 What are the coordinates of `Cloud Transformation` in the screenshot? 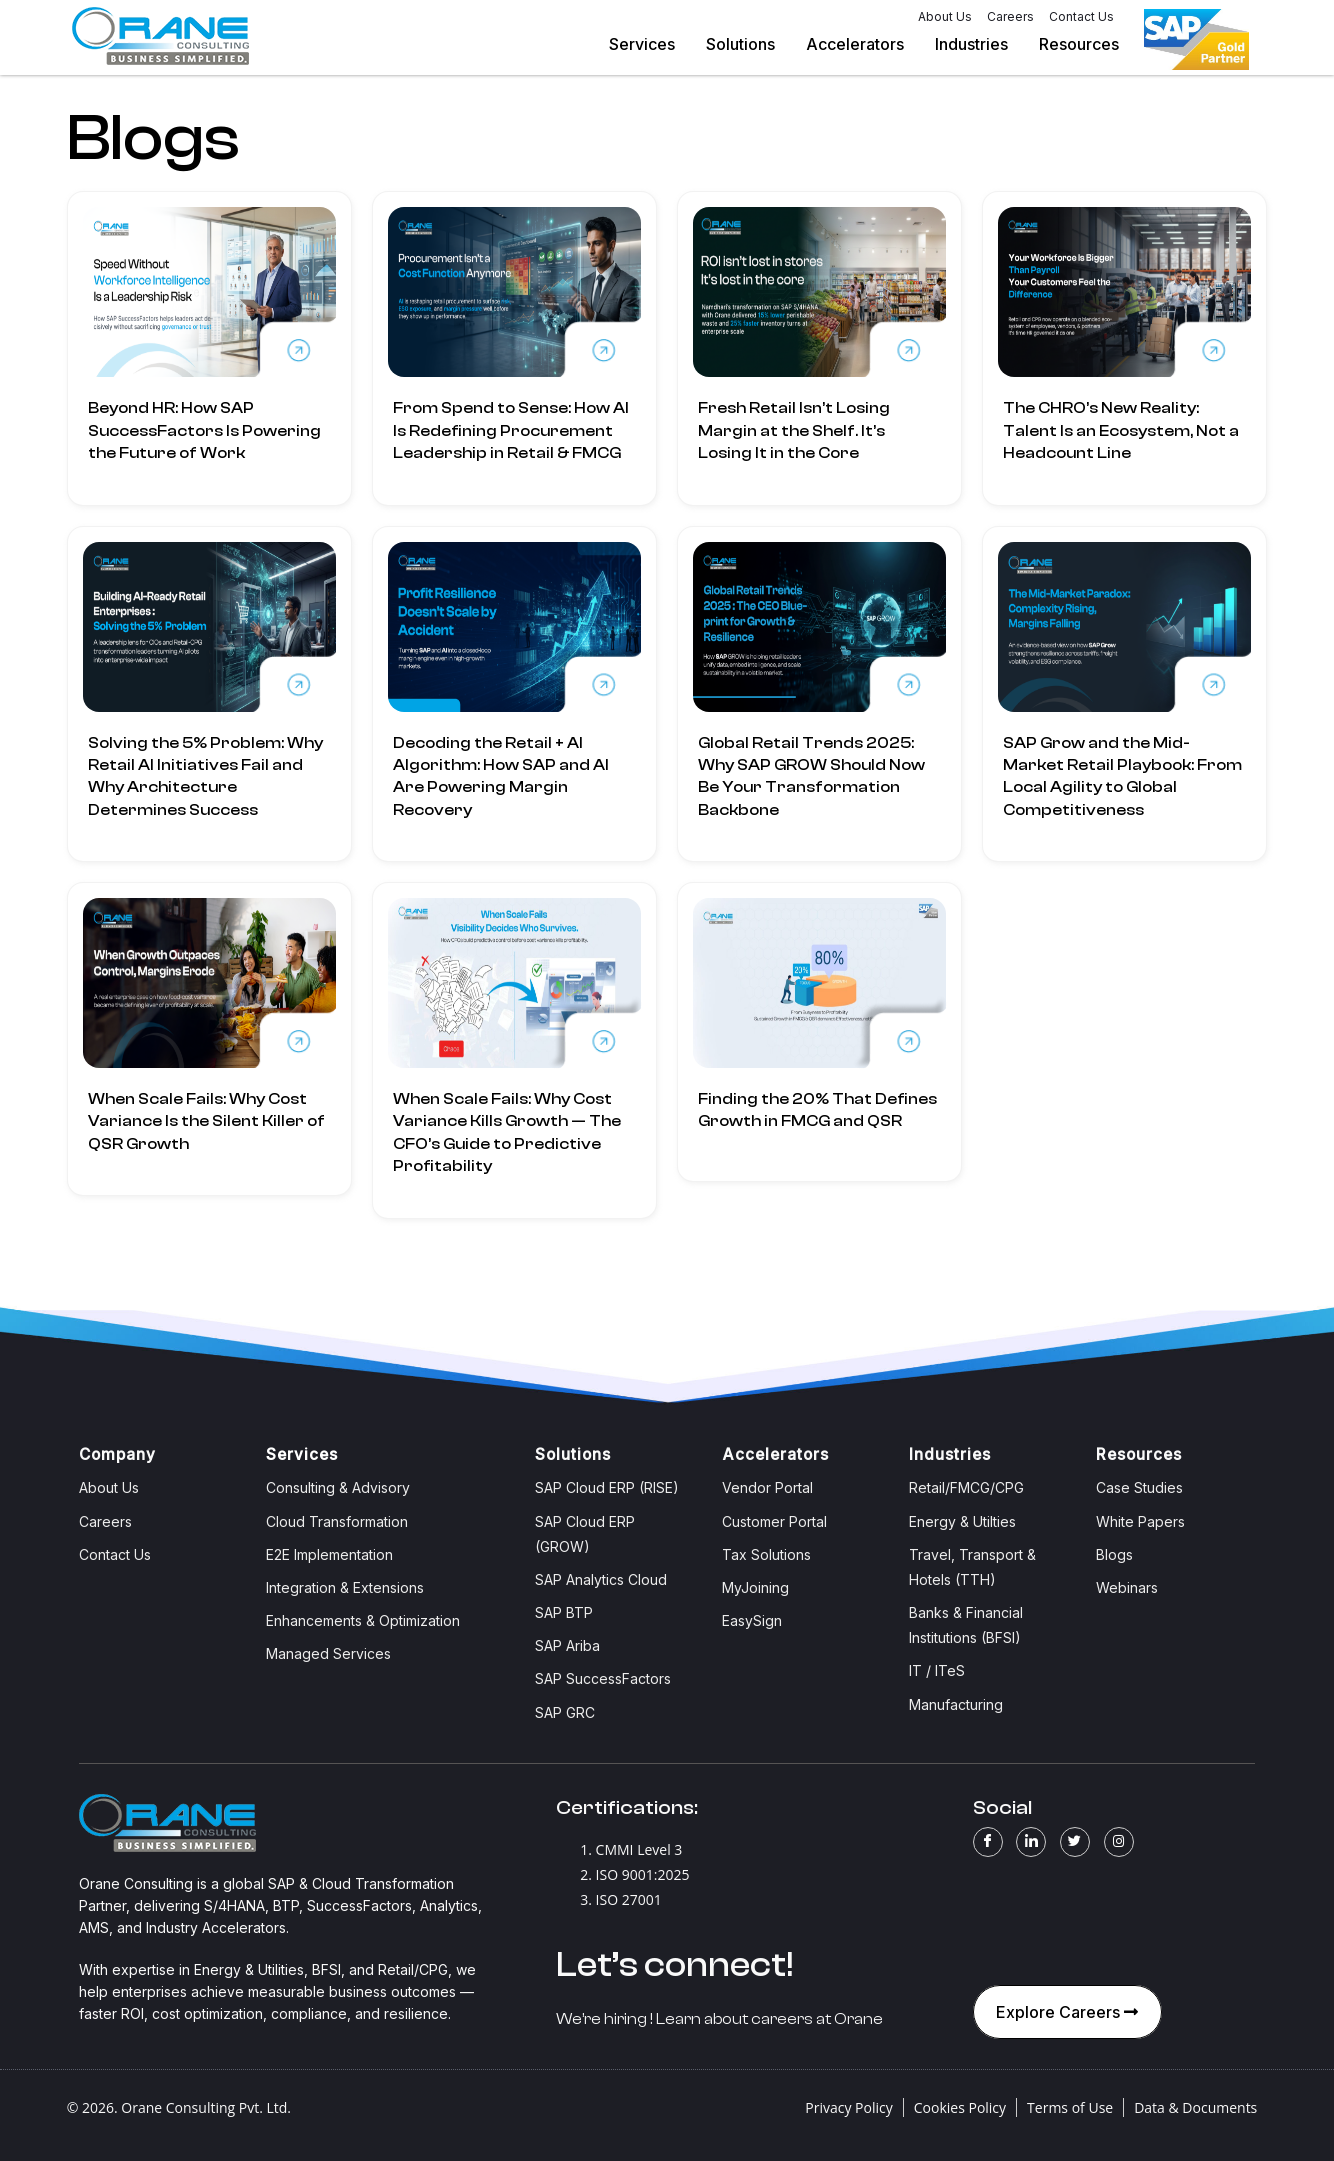 It's located at (337, 1521).